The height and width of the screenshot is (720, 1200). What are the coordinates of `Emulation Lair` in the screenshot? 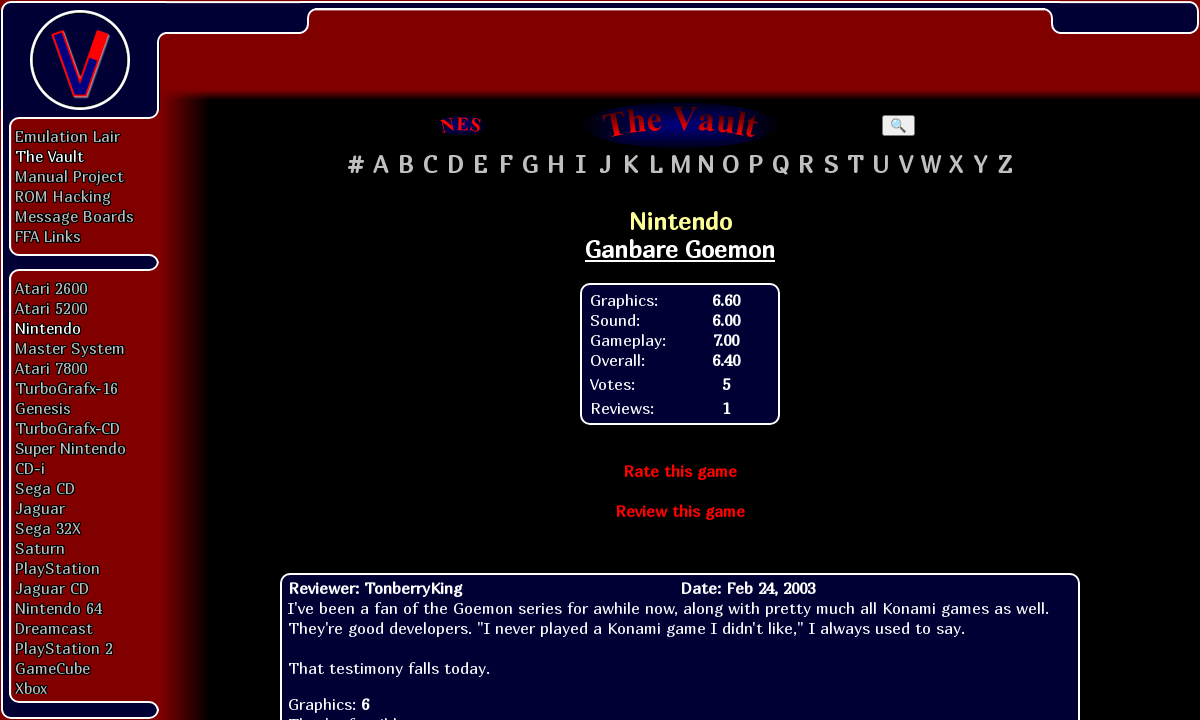 It's located at (67, 136).